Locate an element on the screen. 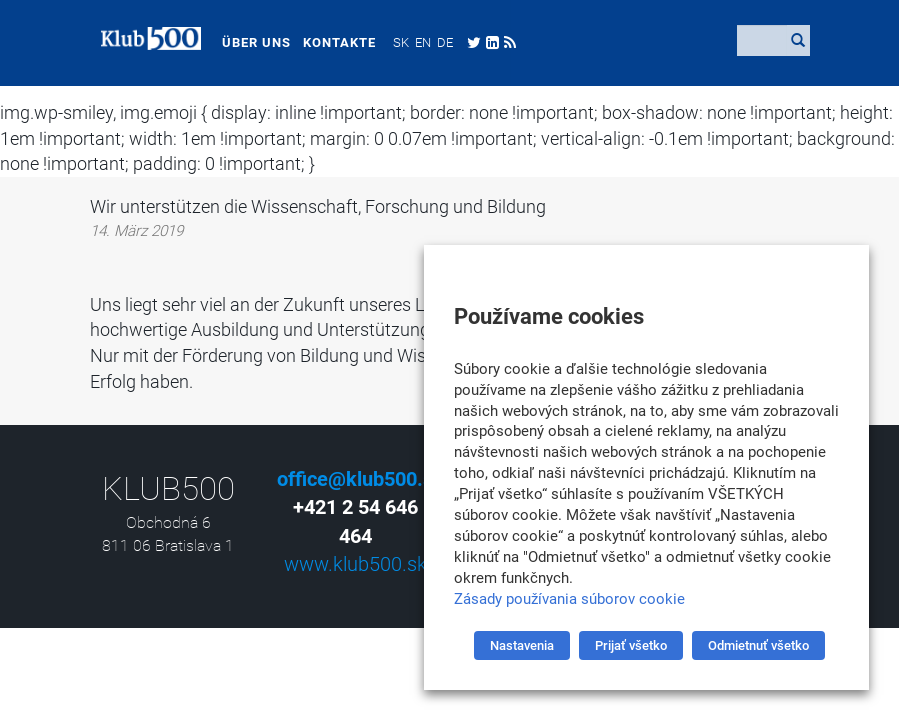 This screenshot has height=720, width=899. Prijať všetko [button] is located at coordinates (631, 645).